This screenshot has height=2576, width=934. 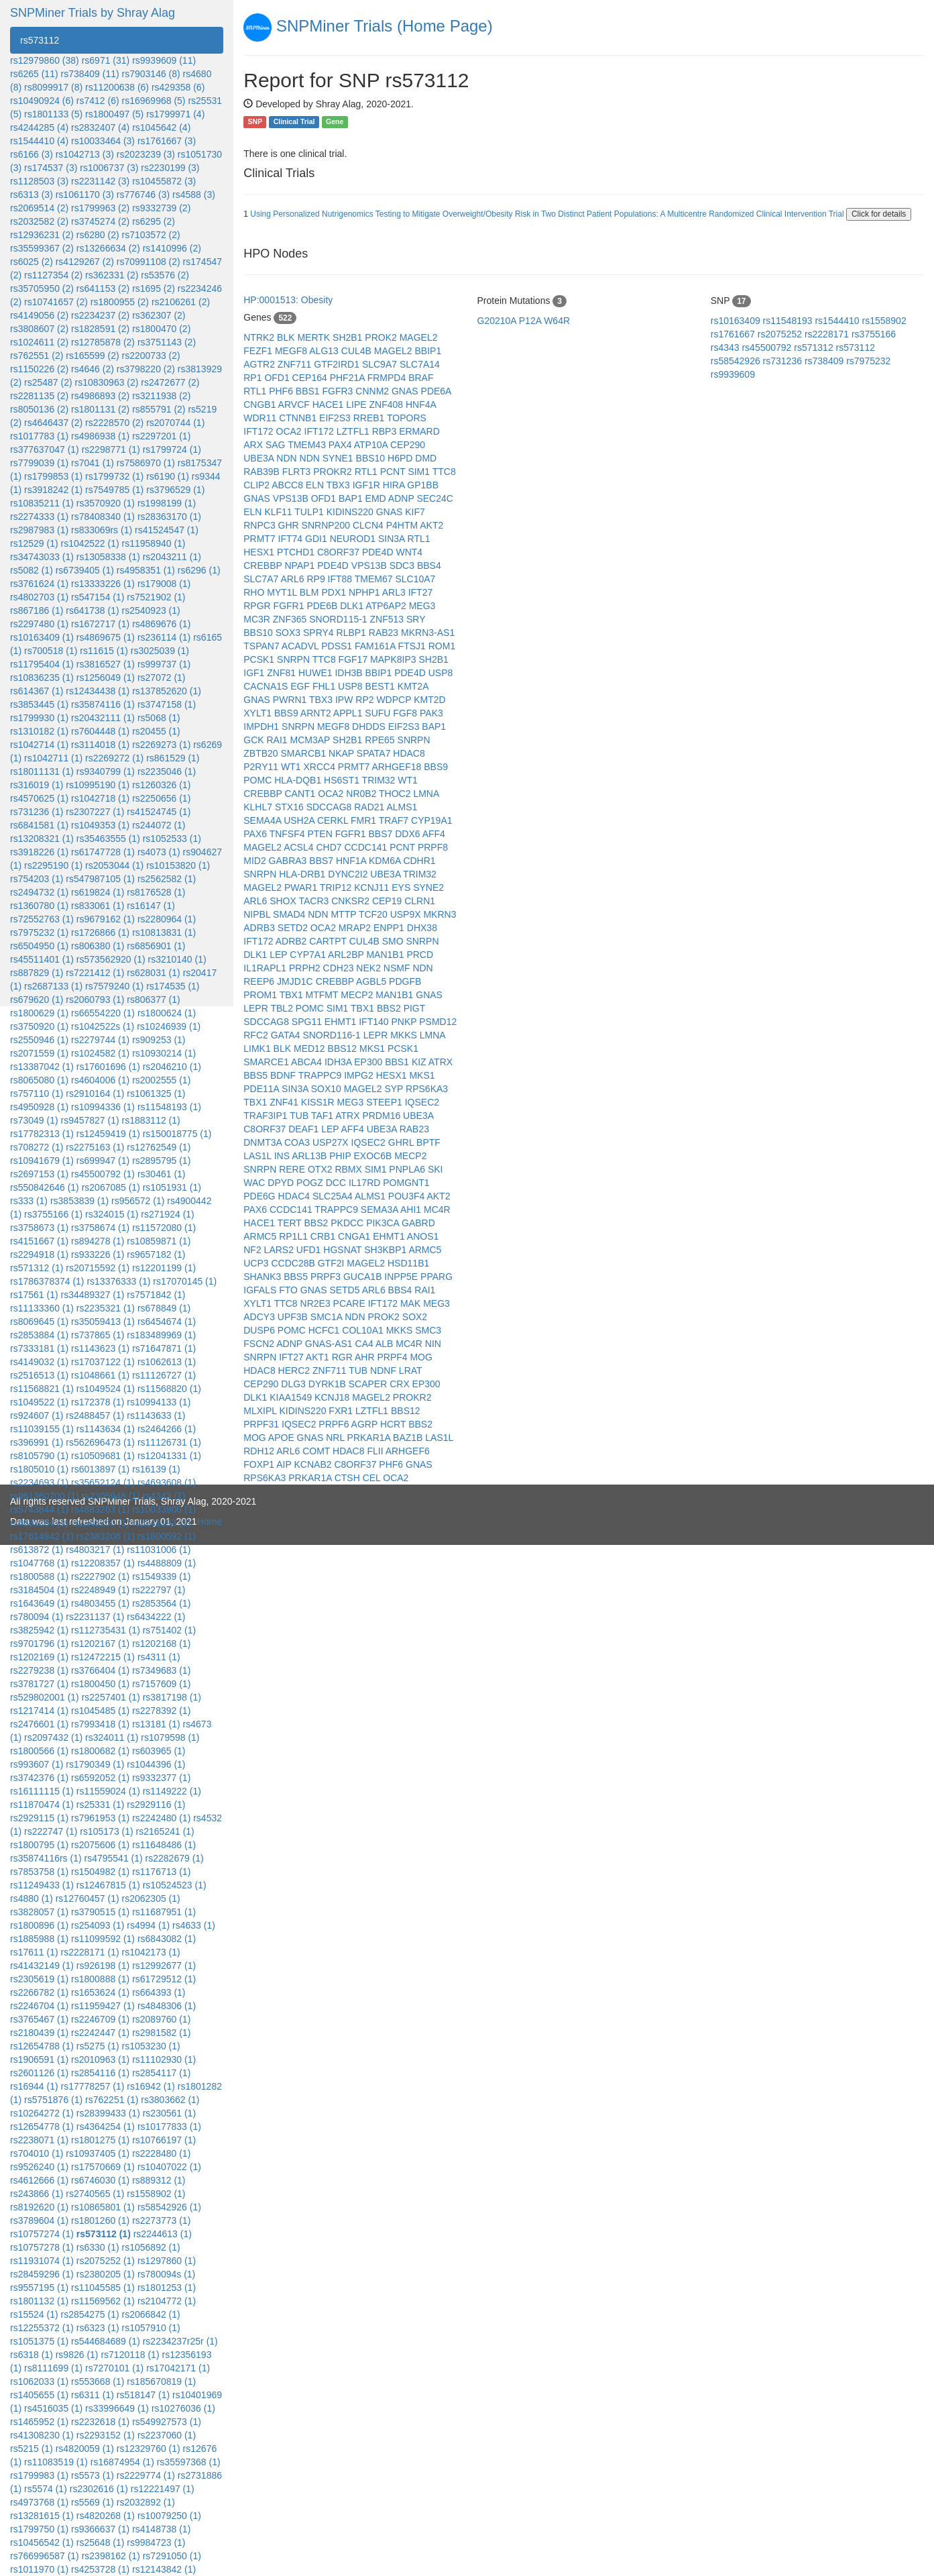 What do you see at coordinates (105, 1388) in the screenshot?
I see `rs1049524 (1)` at bounding box center [105, 1388].